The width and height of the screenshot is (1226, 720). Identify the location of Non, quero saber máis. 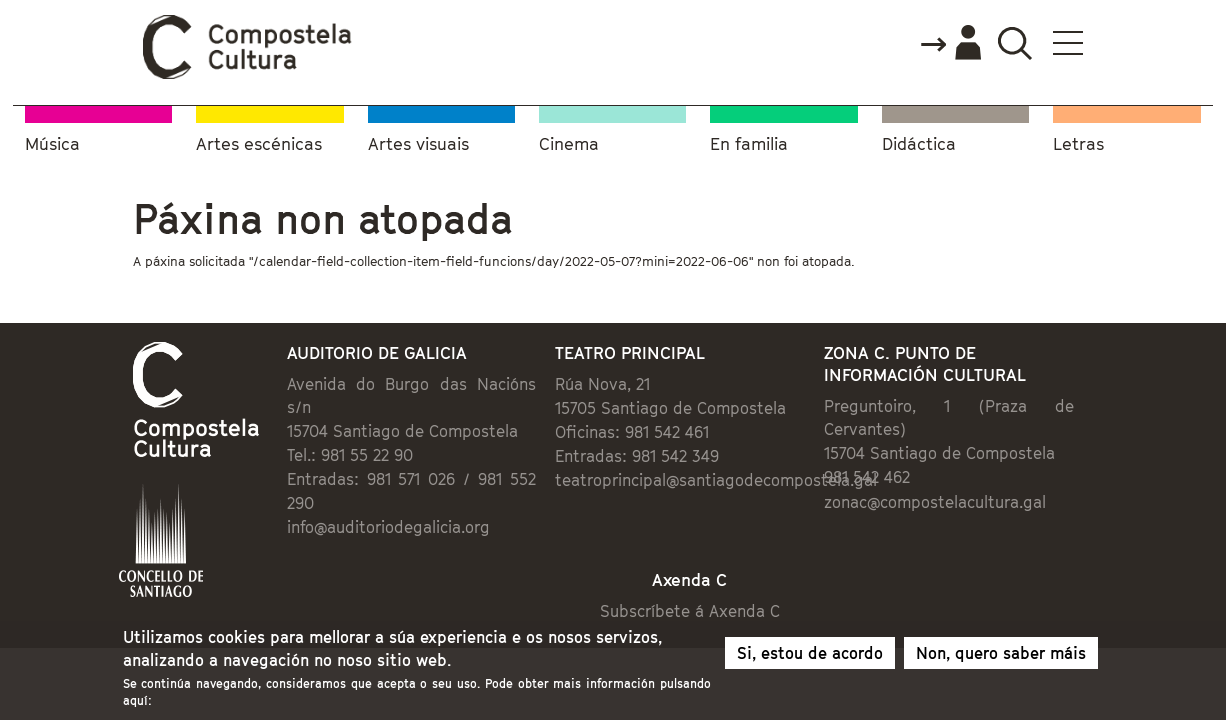
(1001, 656).